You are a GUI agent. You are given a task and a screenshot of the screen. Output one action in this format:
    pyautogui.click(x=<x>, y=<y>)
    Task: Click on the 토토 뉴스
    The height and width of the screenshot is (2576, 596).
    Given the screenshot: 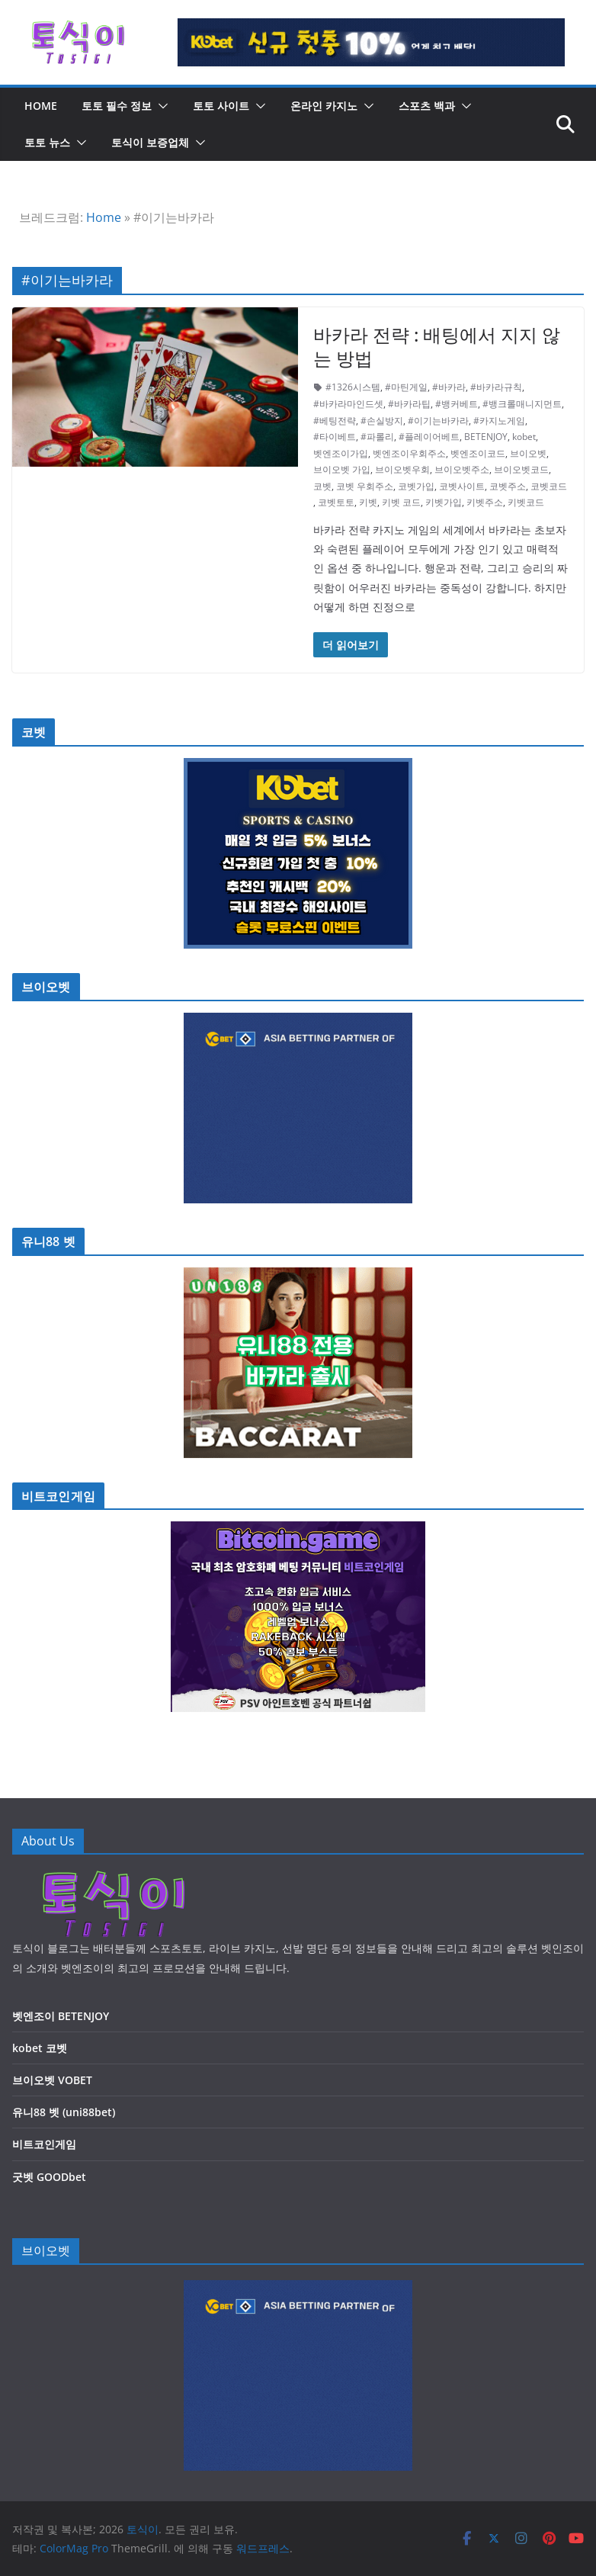 What is the action you would take?
    pyautogui.click(x=47, y=142)
    